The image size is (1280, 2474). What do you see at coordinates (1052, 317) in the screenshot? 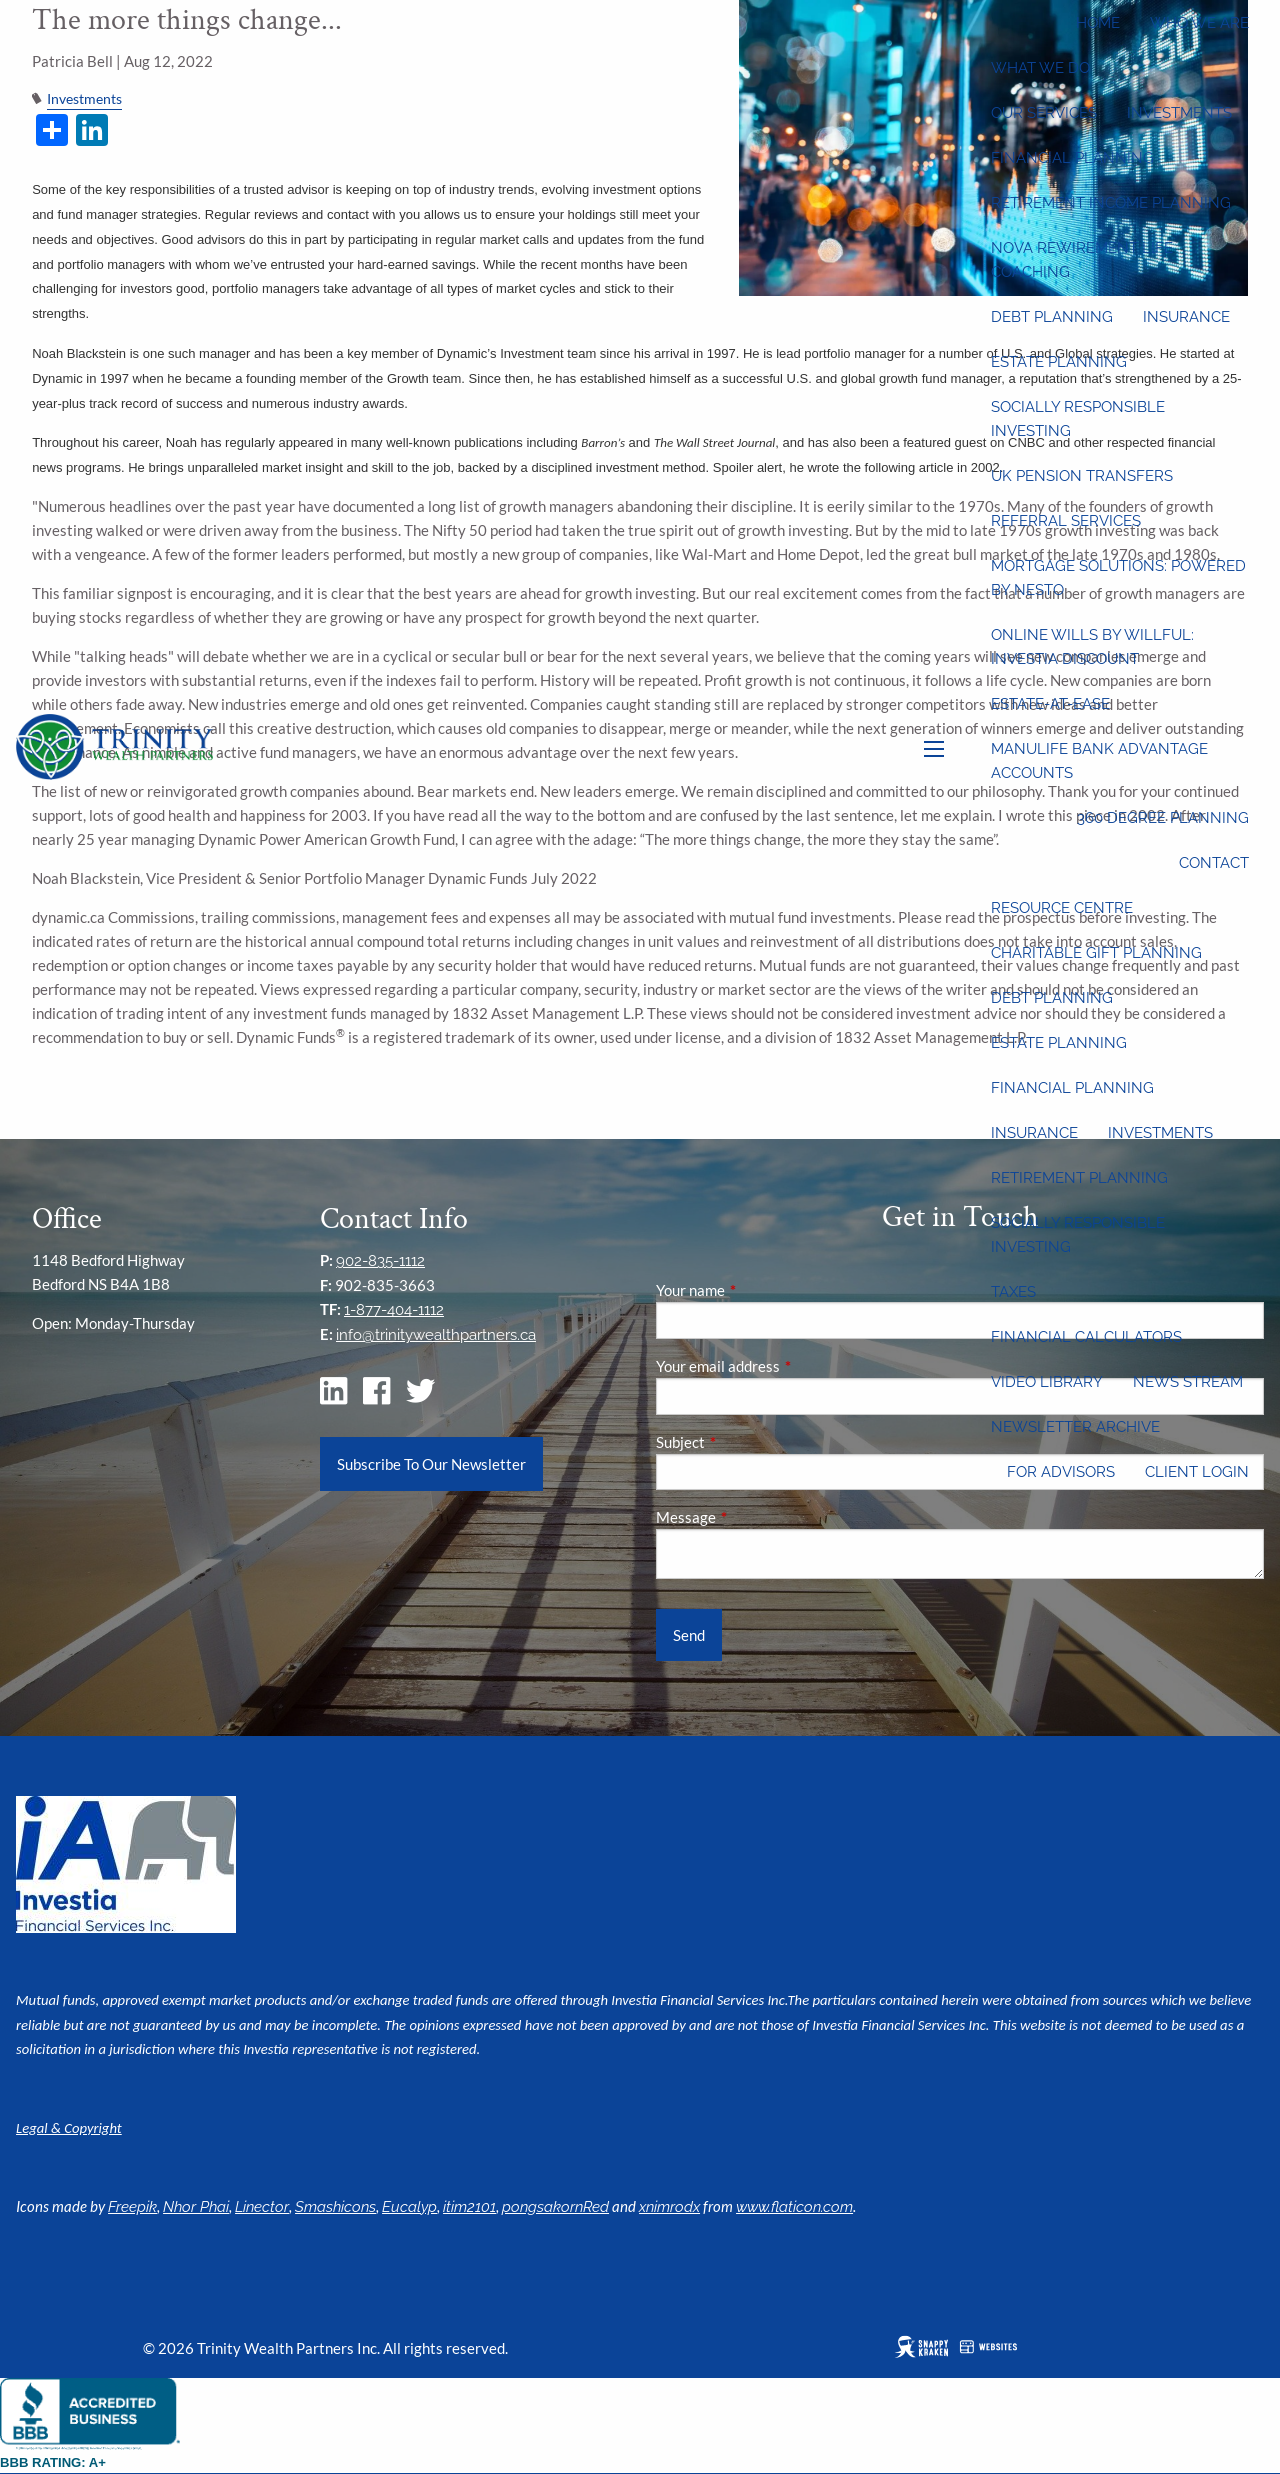
I see `Debt Planning` at bounding box center [1052, 317].